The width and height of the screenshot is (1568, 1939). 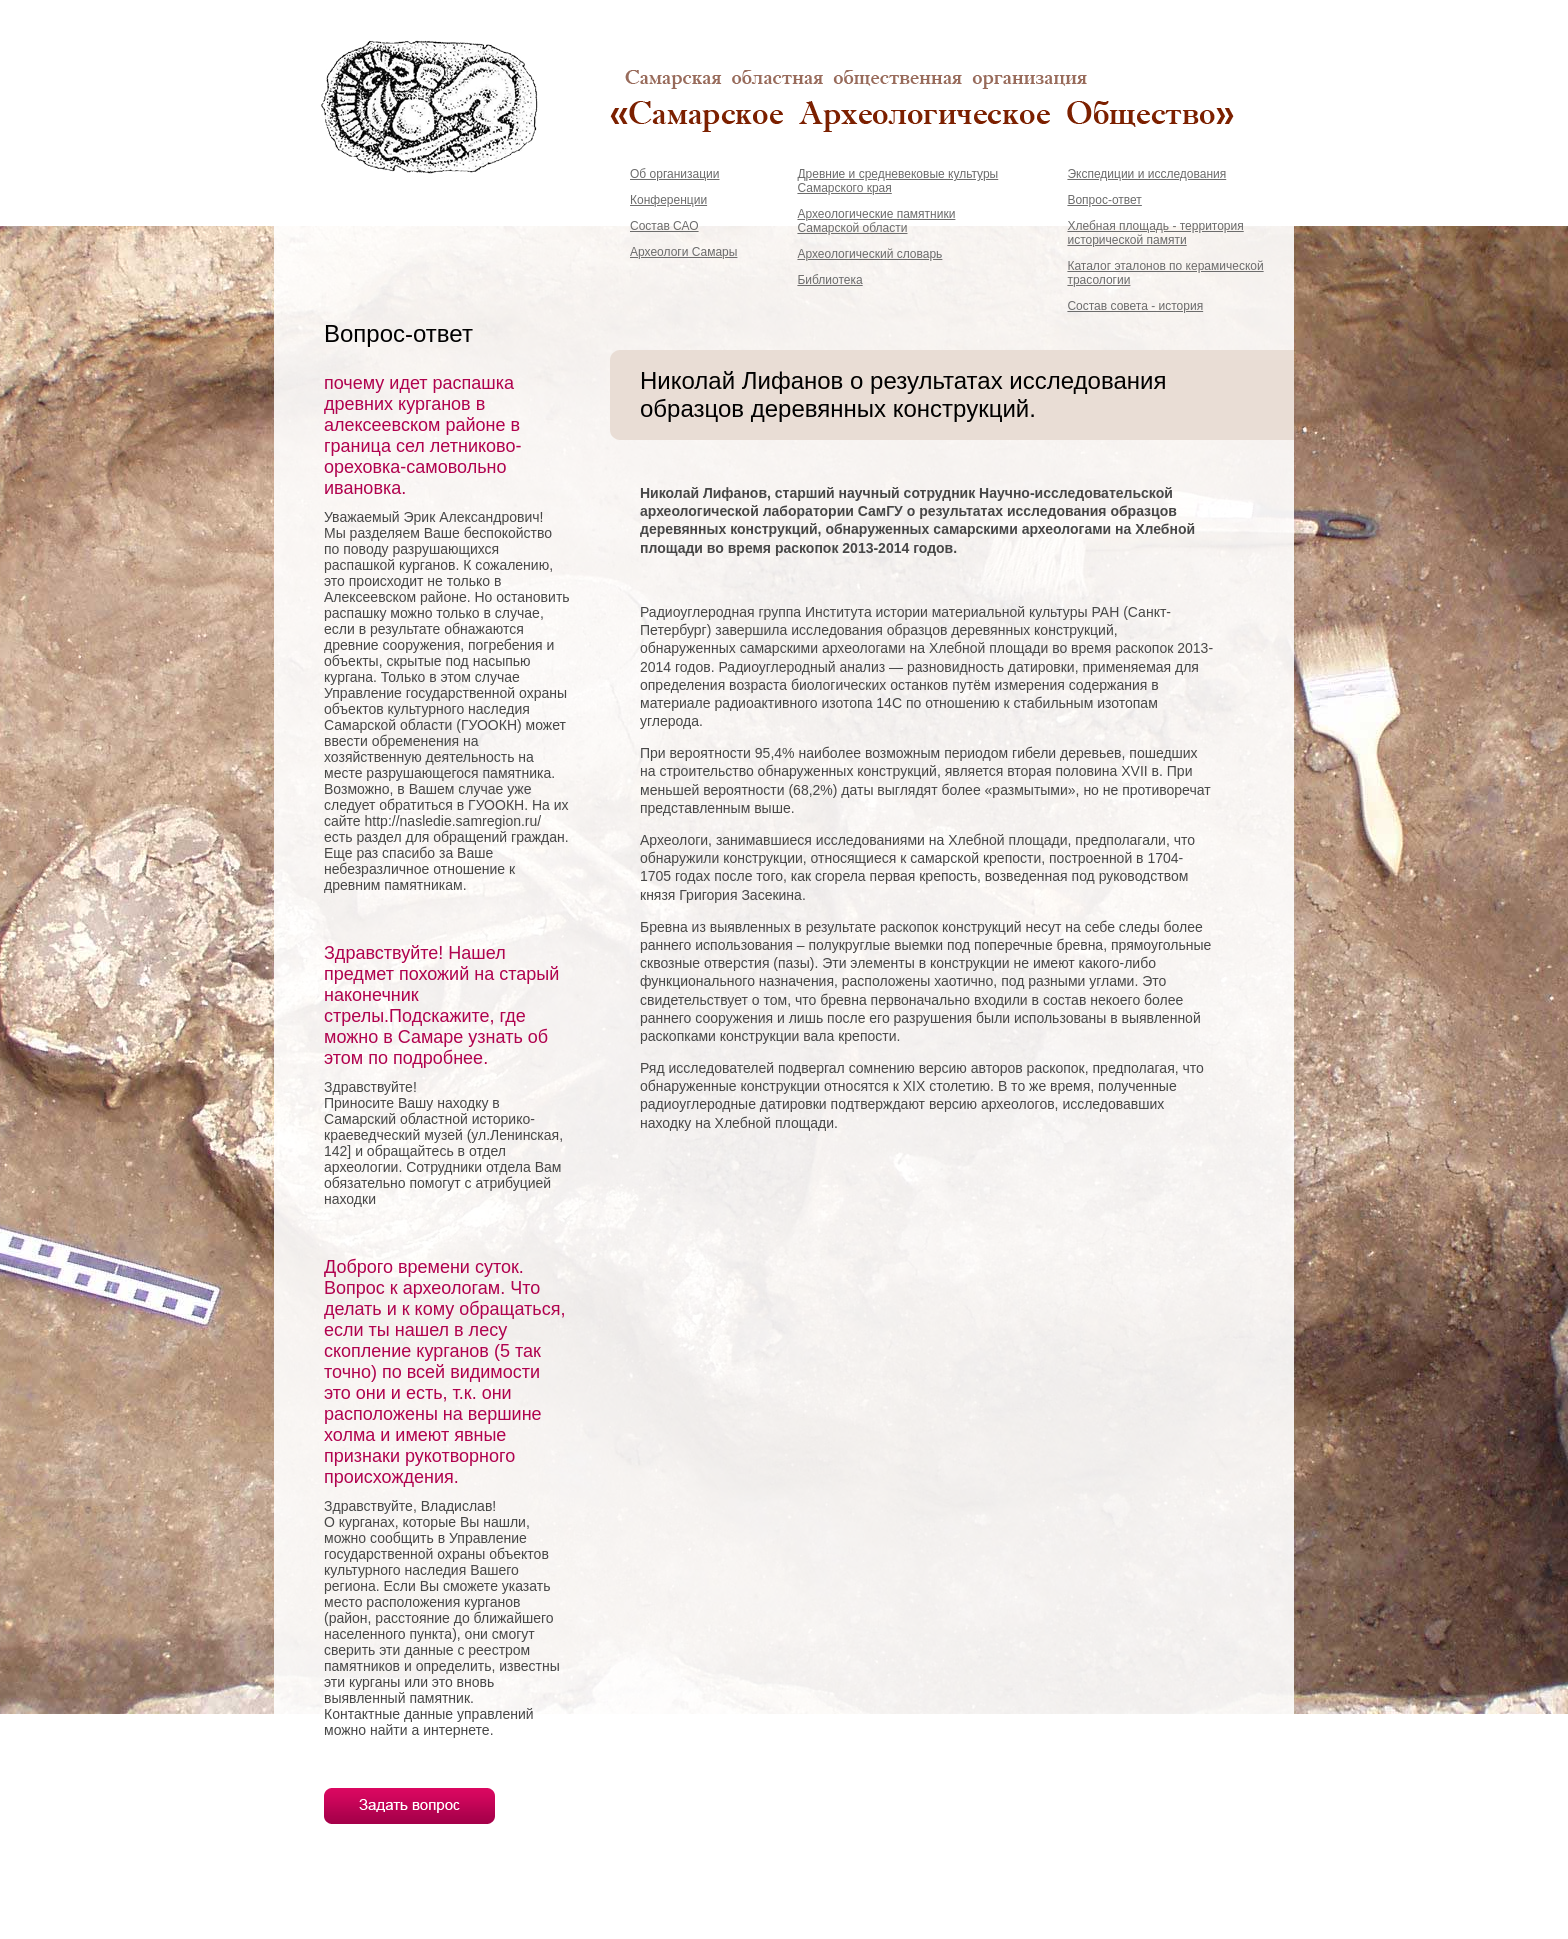 What do you see at coordinates (1155, 233) in the screenshot?
I see `Хлебная площадь - территория исторической памяти` at bounding box center [1155, 233].